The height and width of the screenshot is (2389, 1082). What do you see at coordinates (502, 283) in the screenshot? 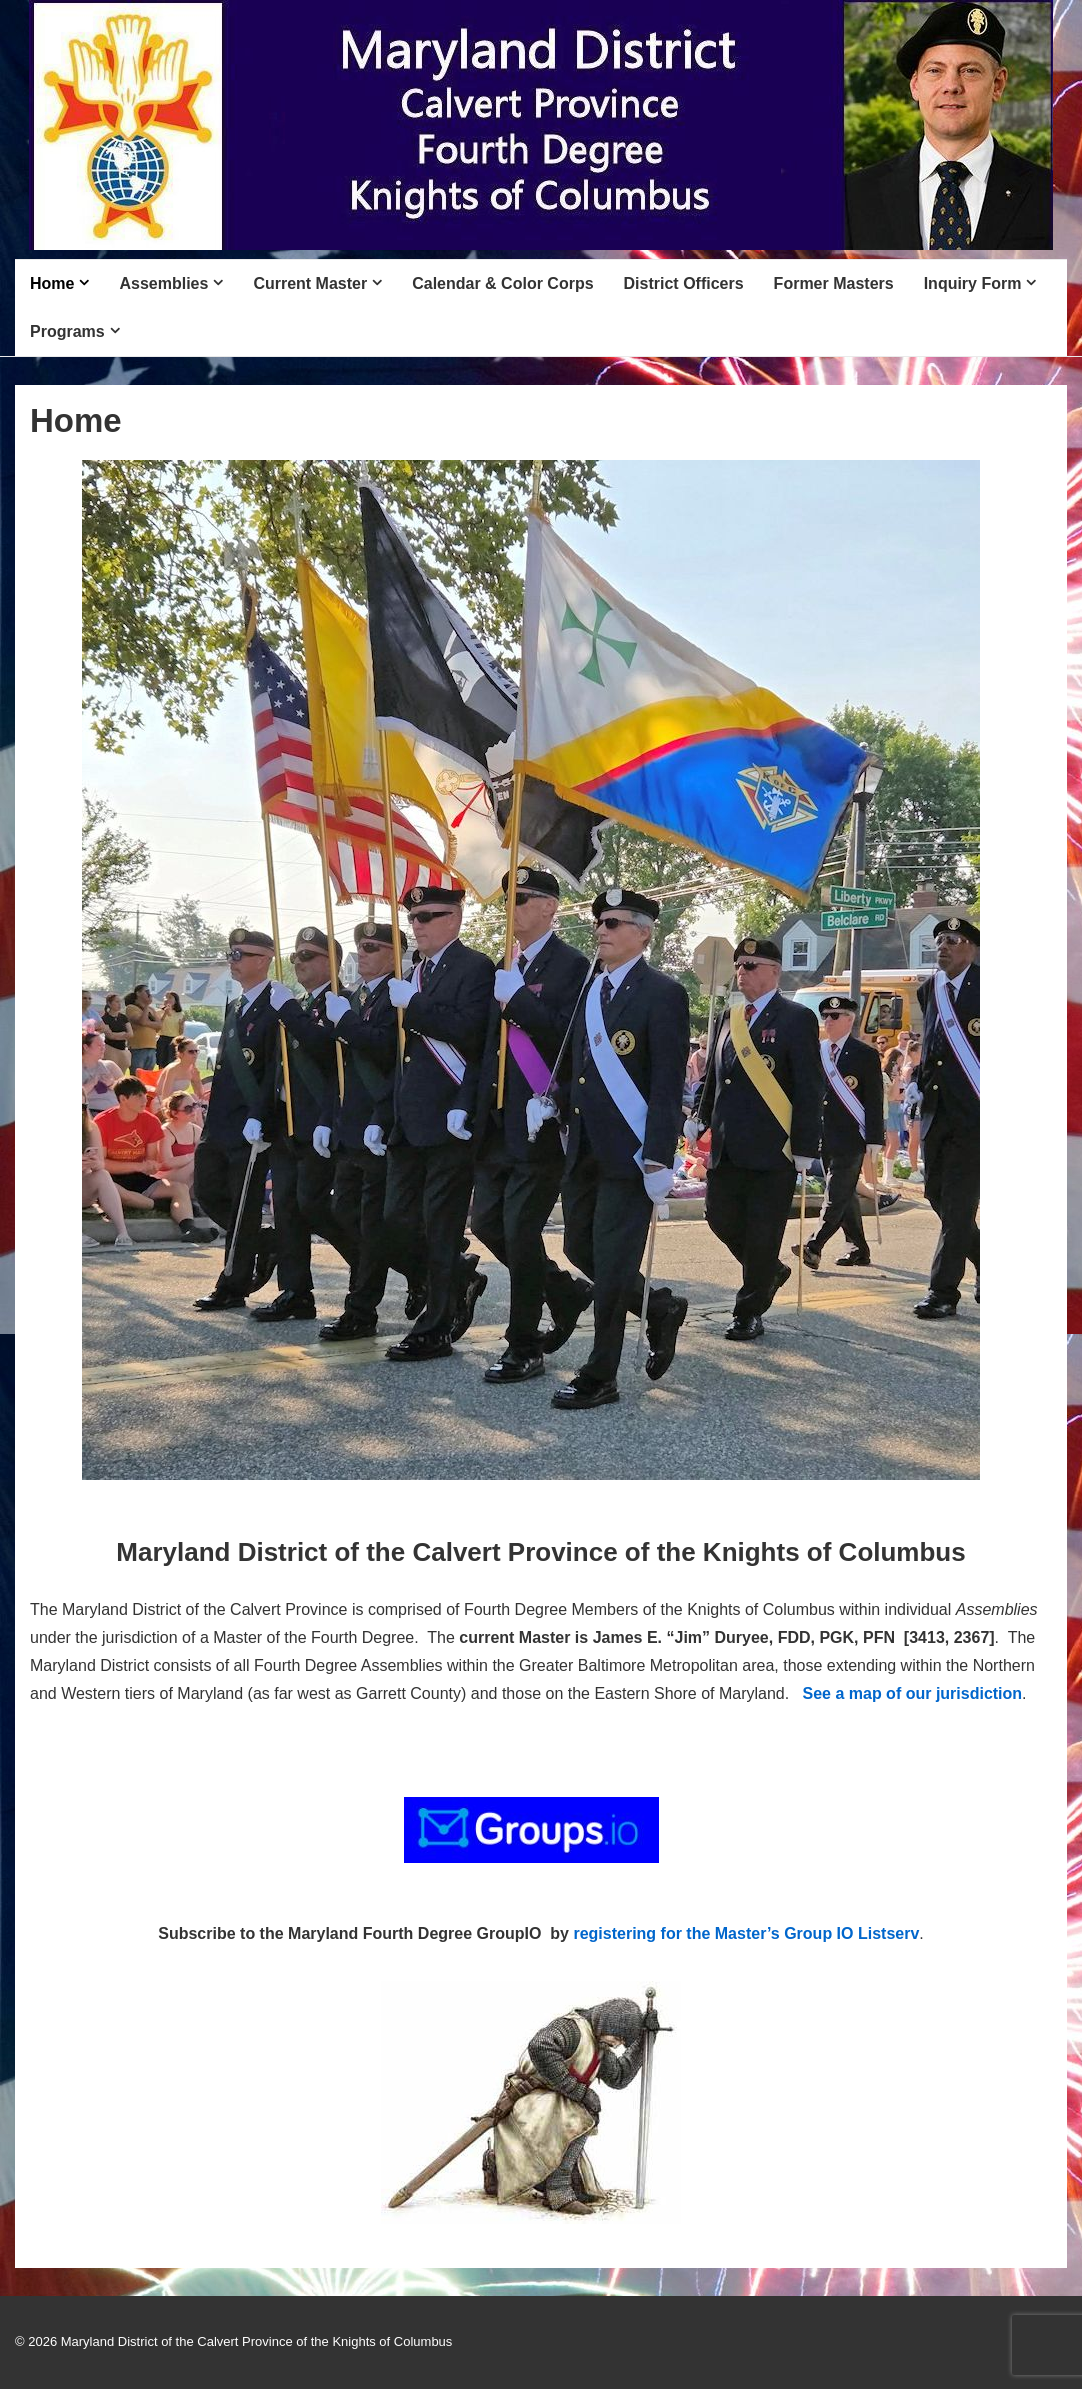
I see `Calendar & Color Corps` at bounding box center [502, 283].